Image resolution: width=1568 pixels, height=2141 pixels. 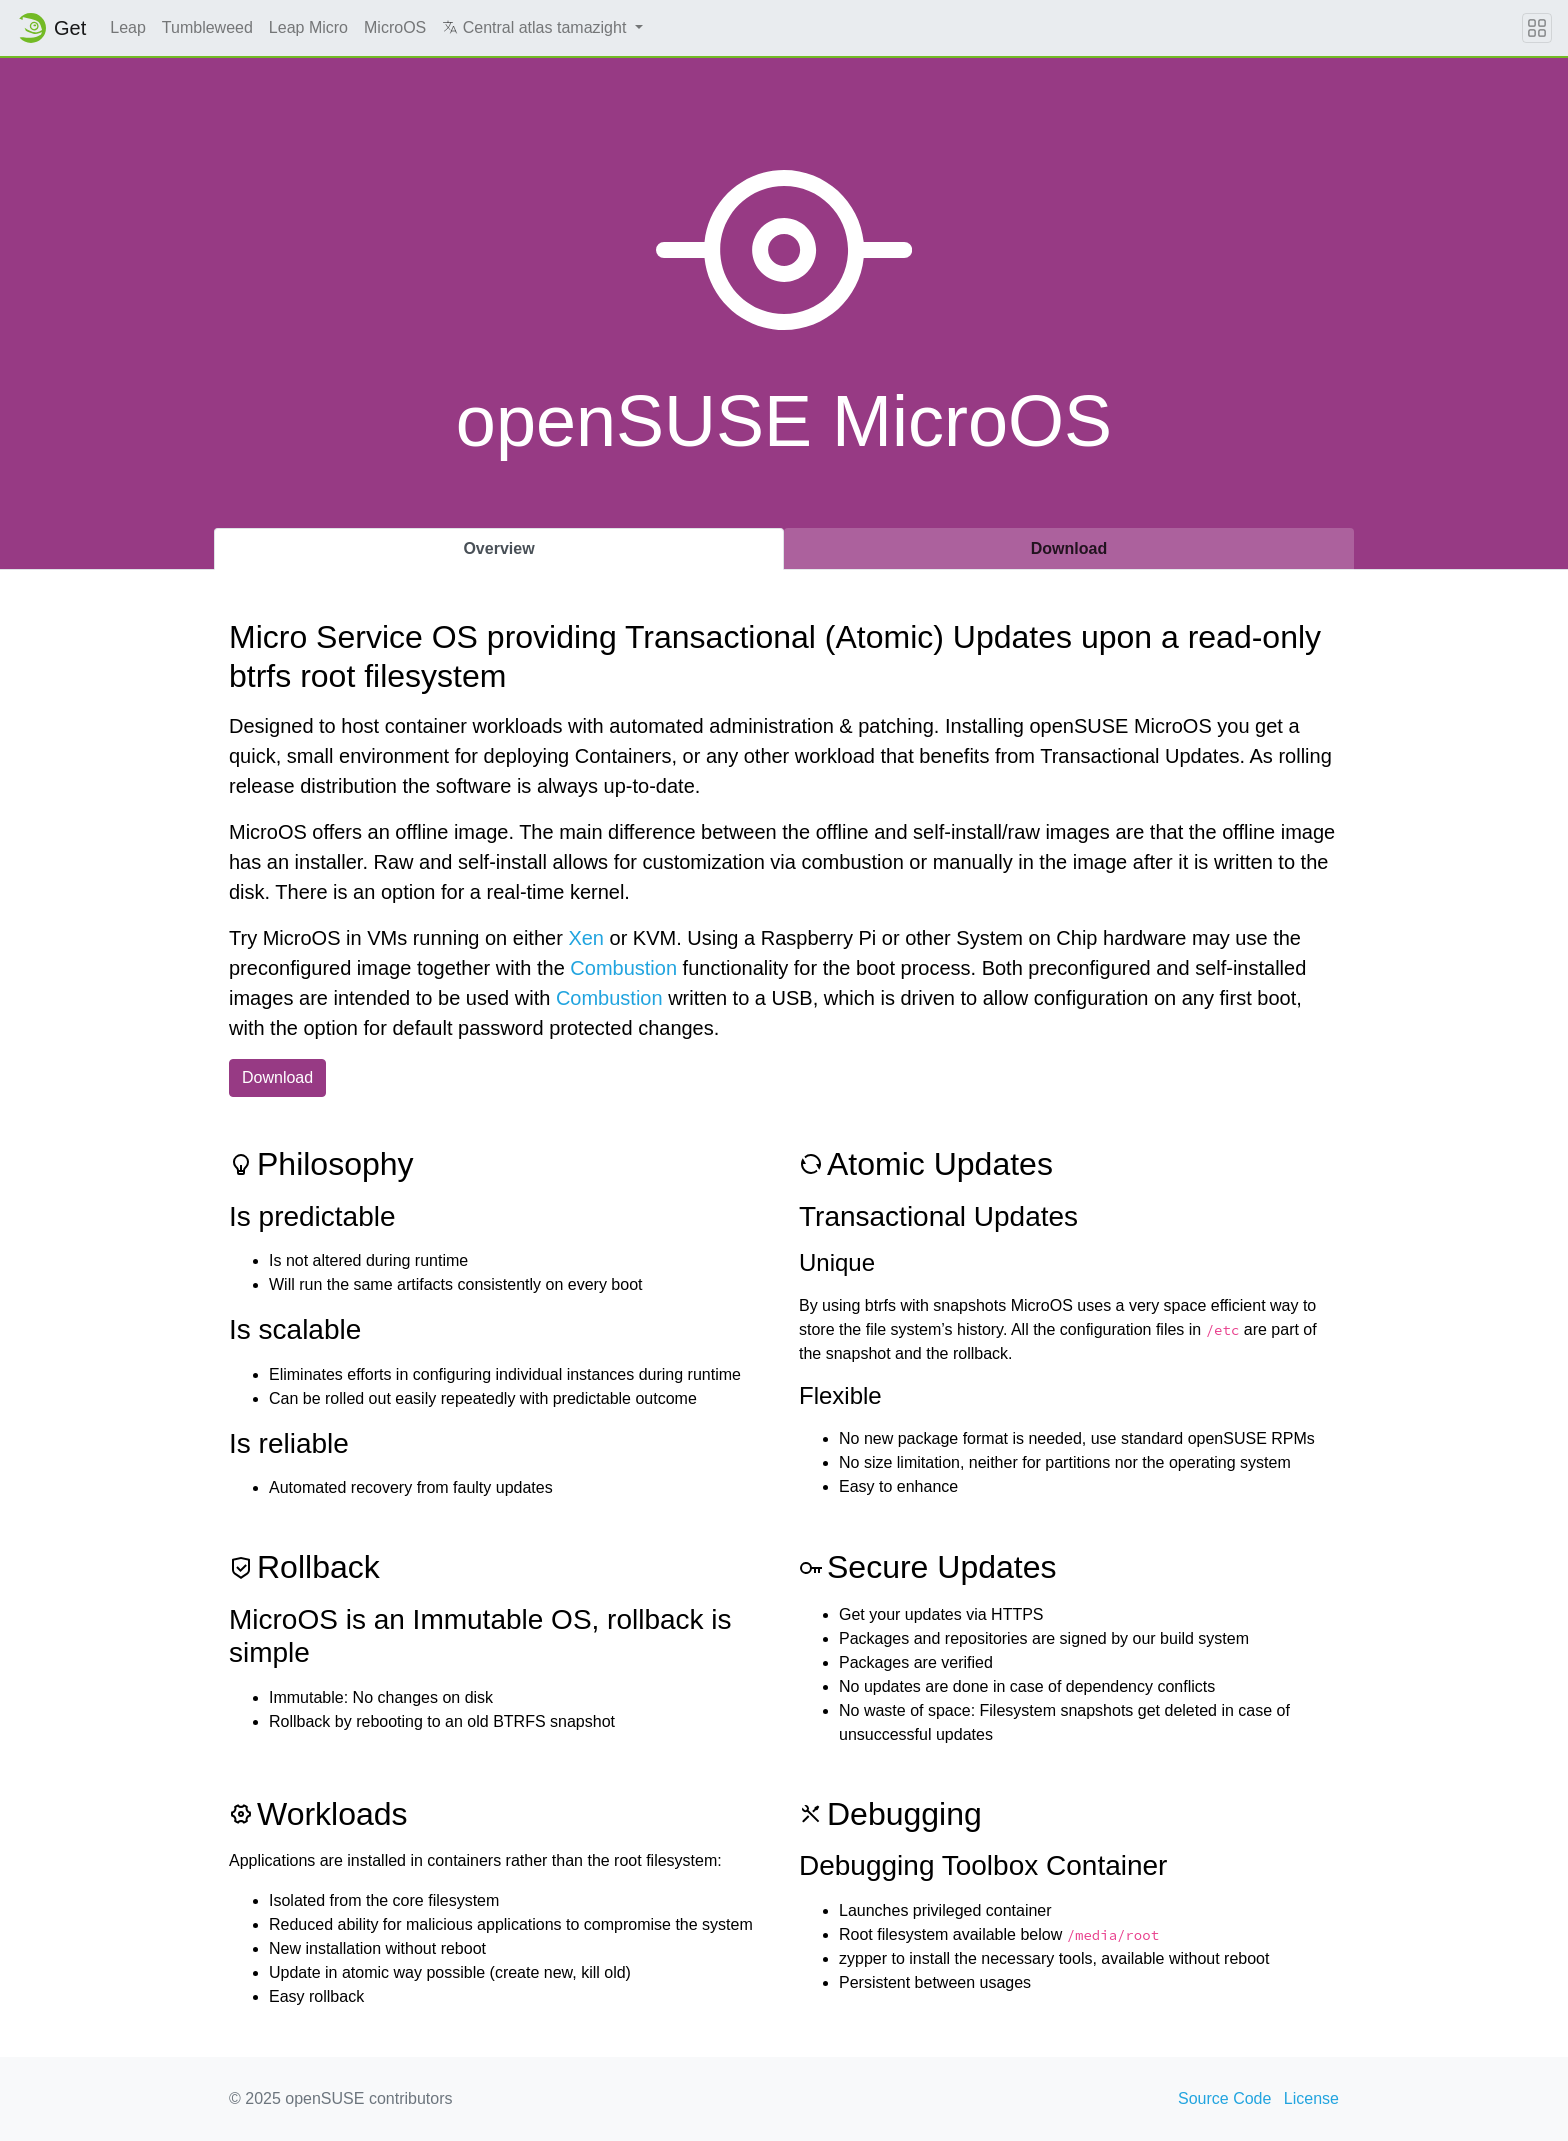 I want to click on Source Code, so click(x=1224, y=2098).